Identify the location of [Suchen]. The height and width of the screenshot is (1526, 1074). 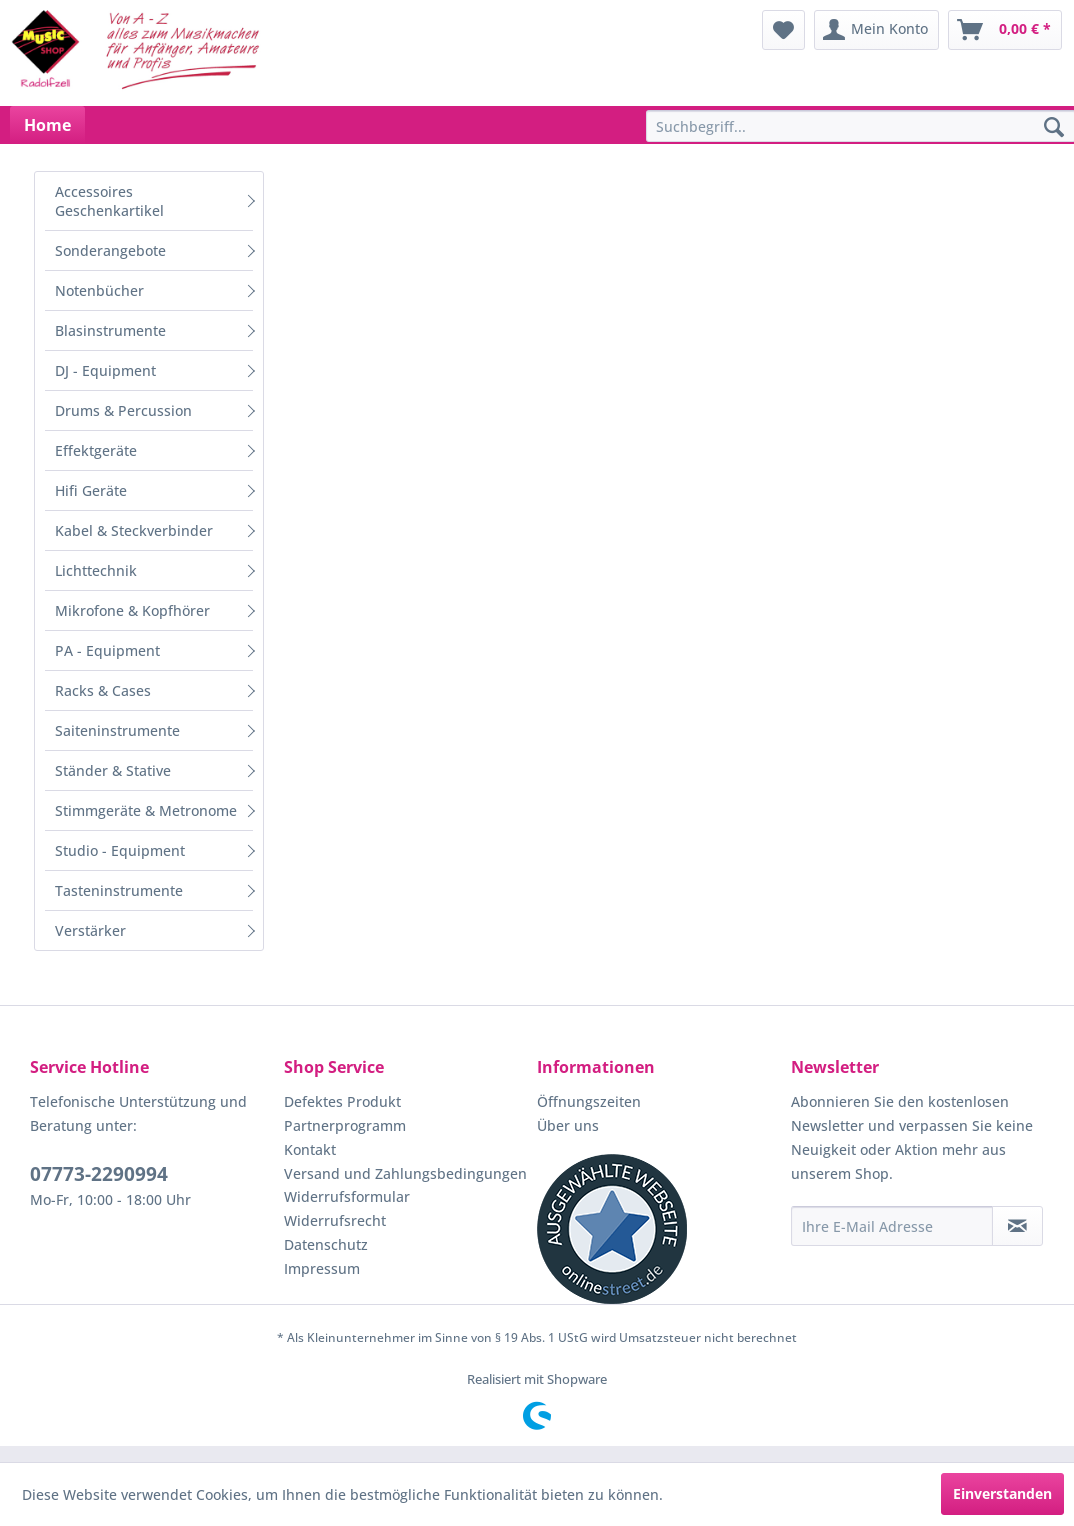
(1054, 128).